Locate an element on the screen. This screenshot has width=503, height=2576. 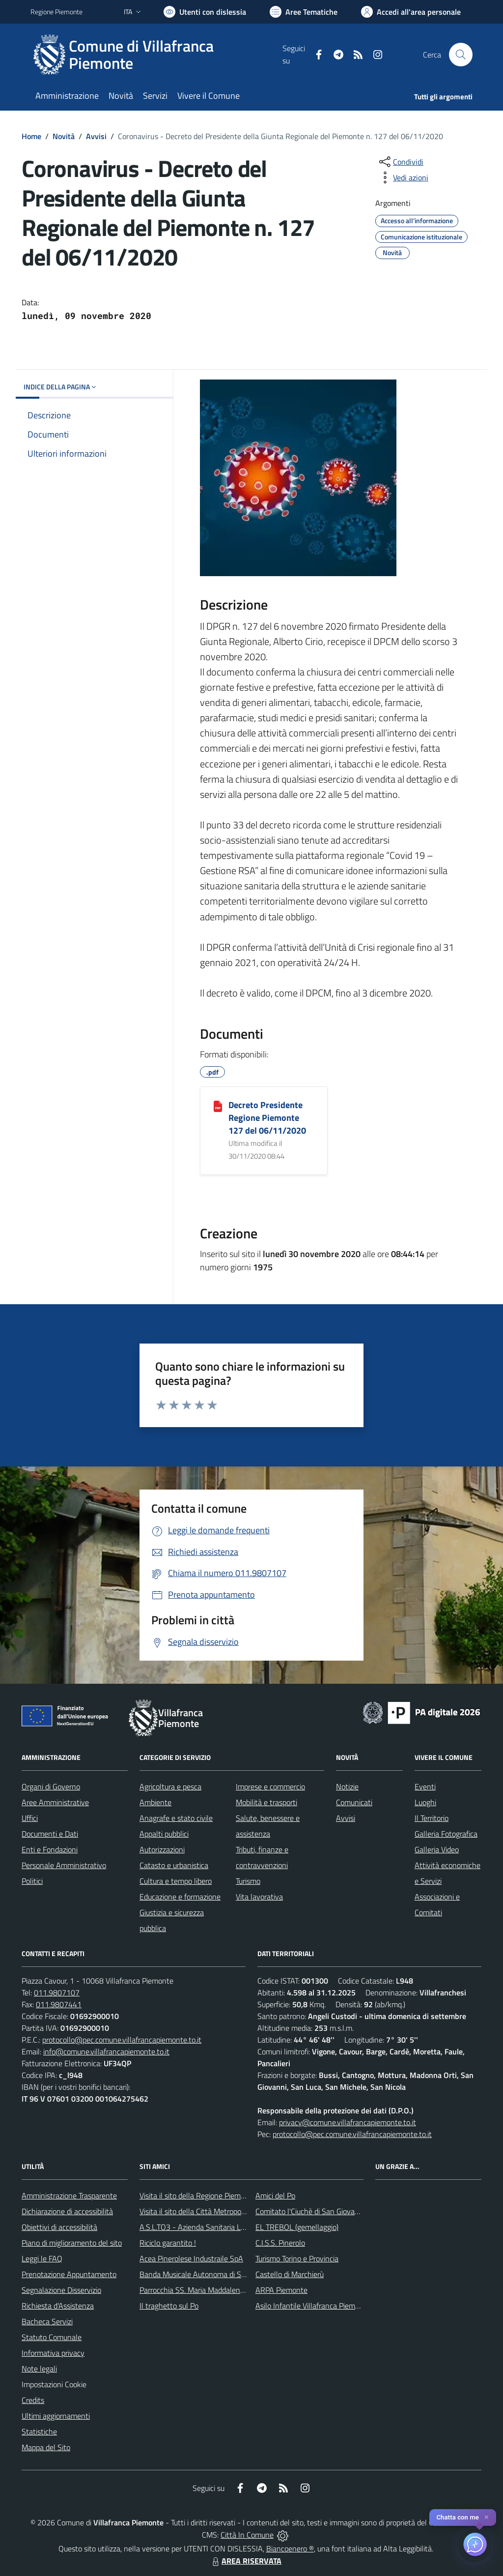
011.9807441 is located at coordinates (59, 2004).